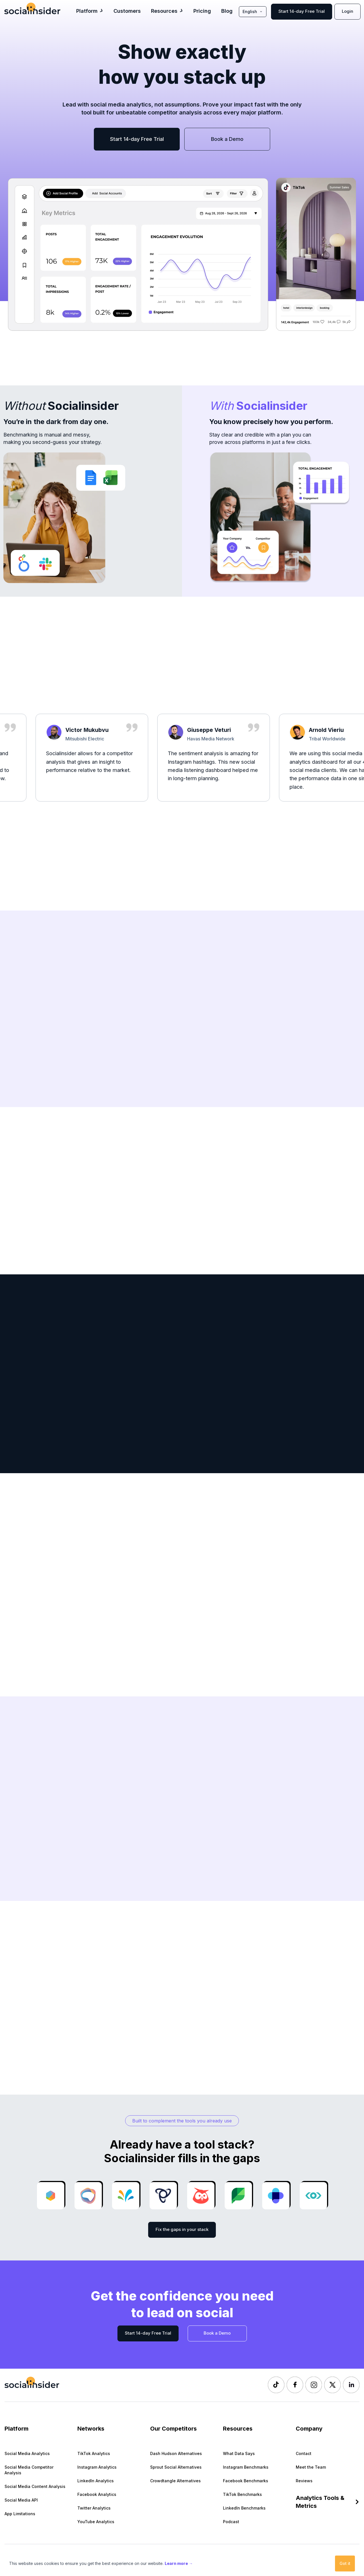 This screenshot has height=2576, width=364. I want to click on Instagram Benchmarks, so click(245, 2467).